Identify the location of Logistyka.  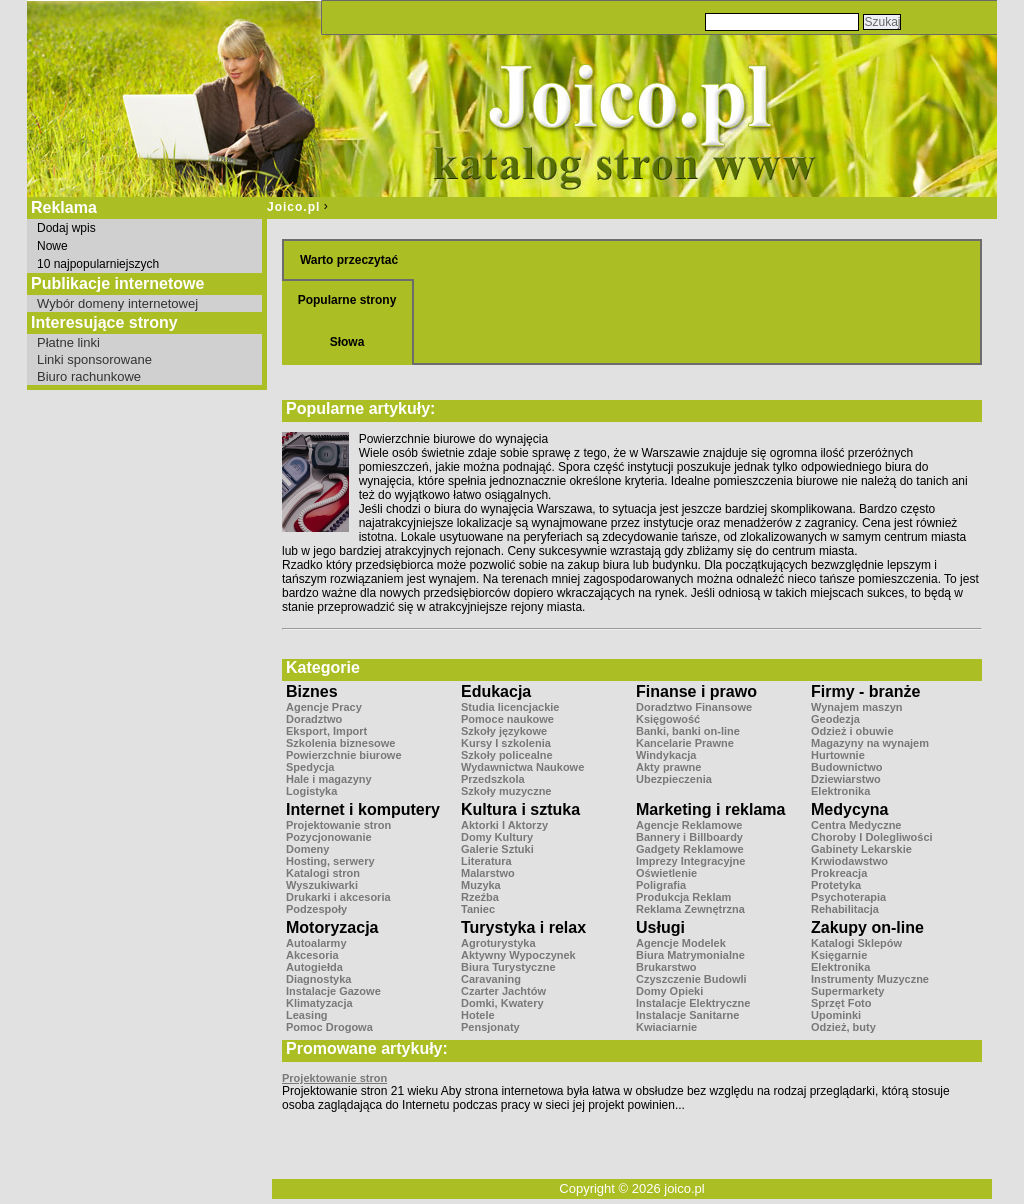
(311, 791).